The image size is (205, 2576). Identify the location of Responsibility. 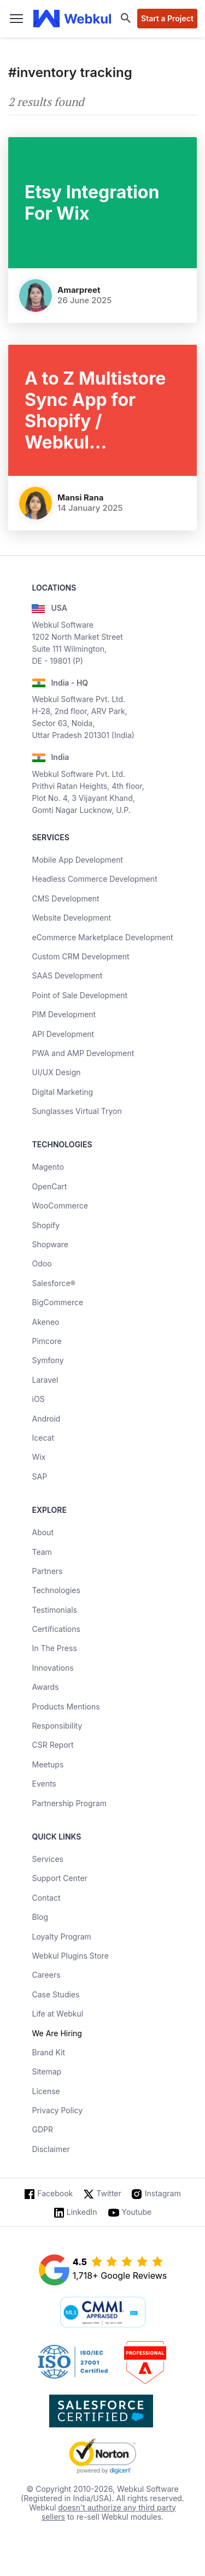
(57, 1725).